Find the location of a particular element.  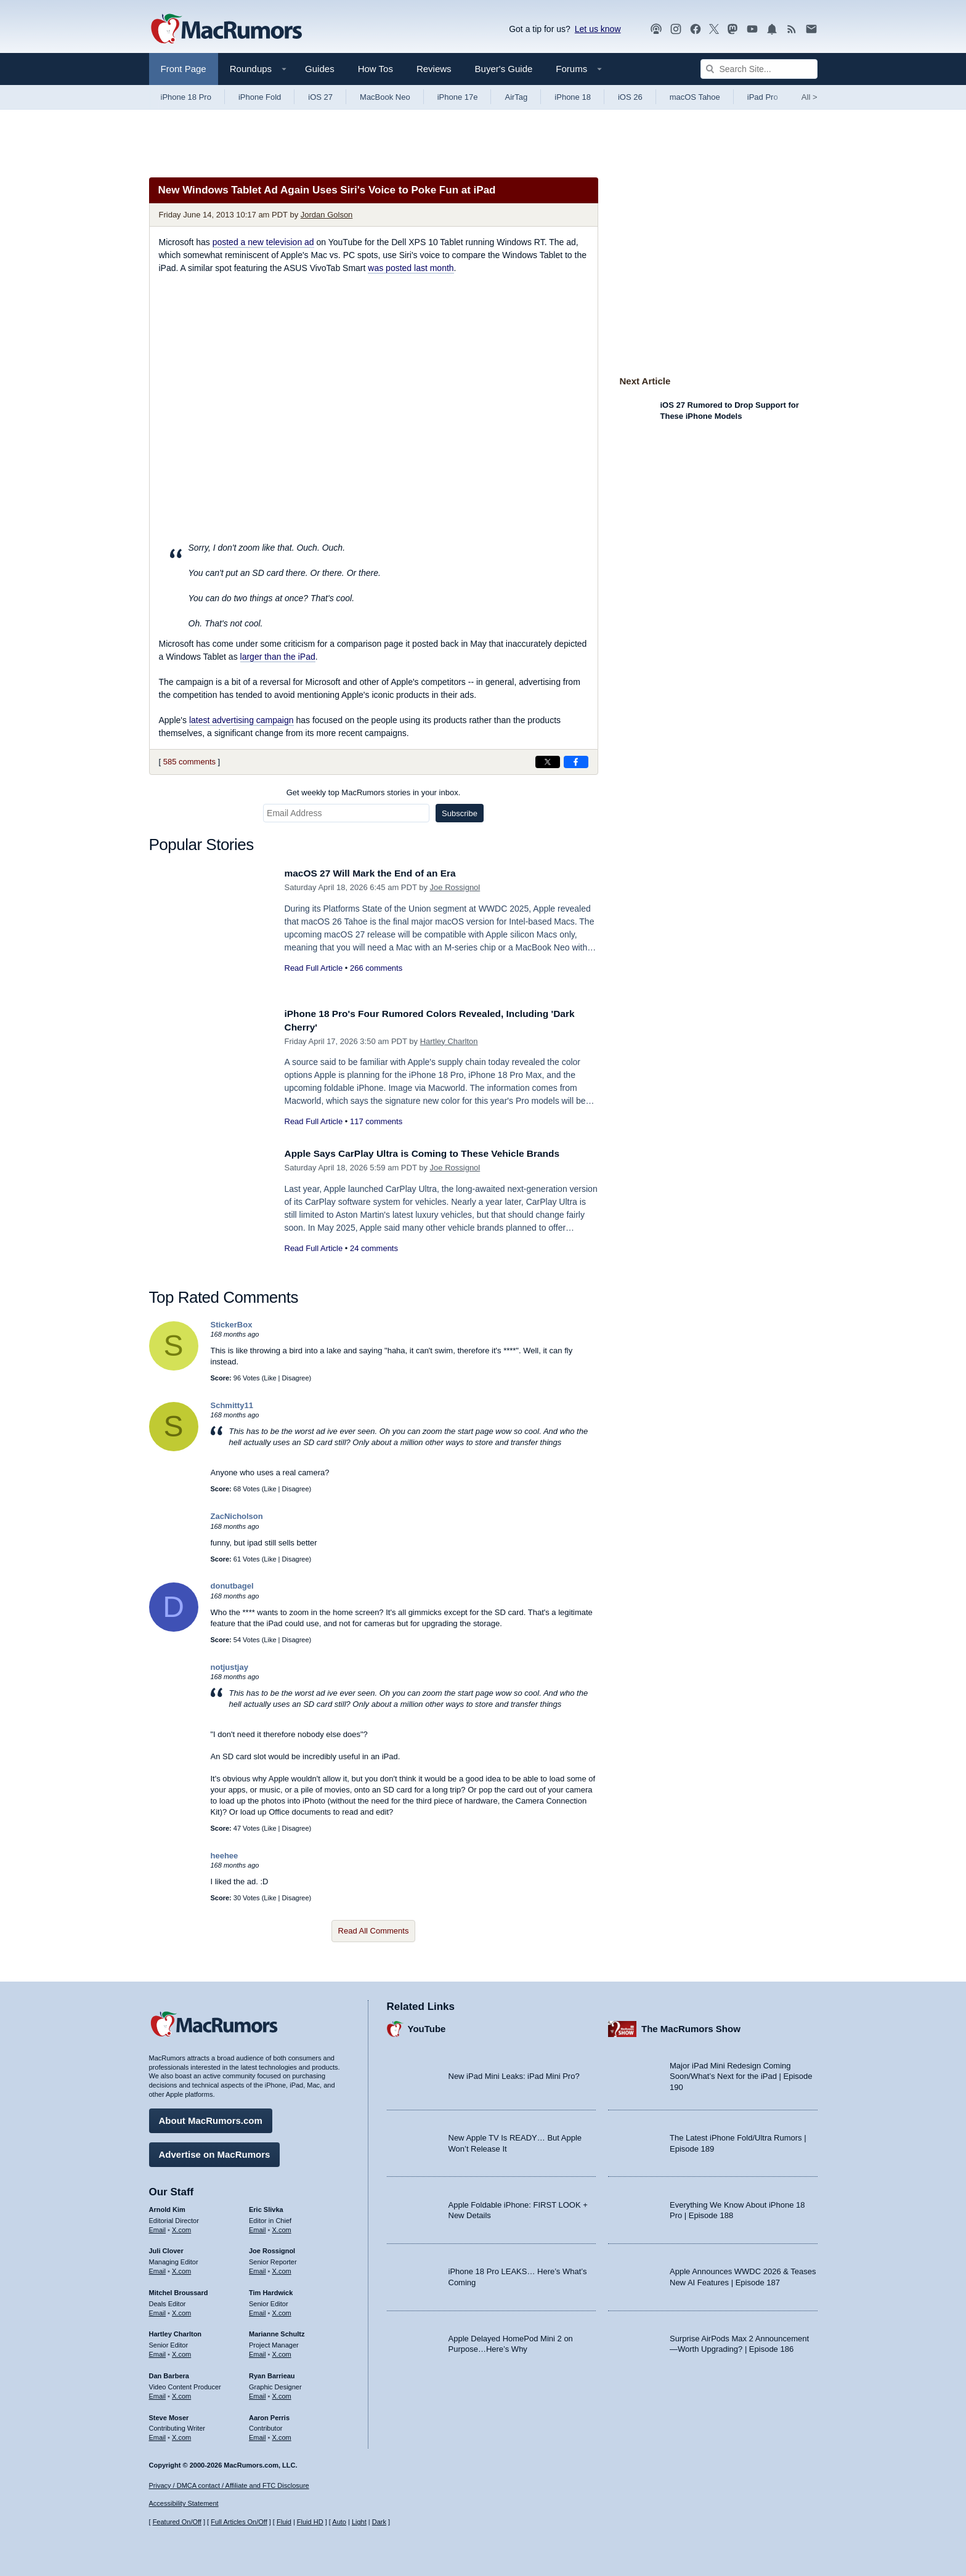

macOS 27 Will Mark the End of an Era is located at coordinates (379, 873).